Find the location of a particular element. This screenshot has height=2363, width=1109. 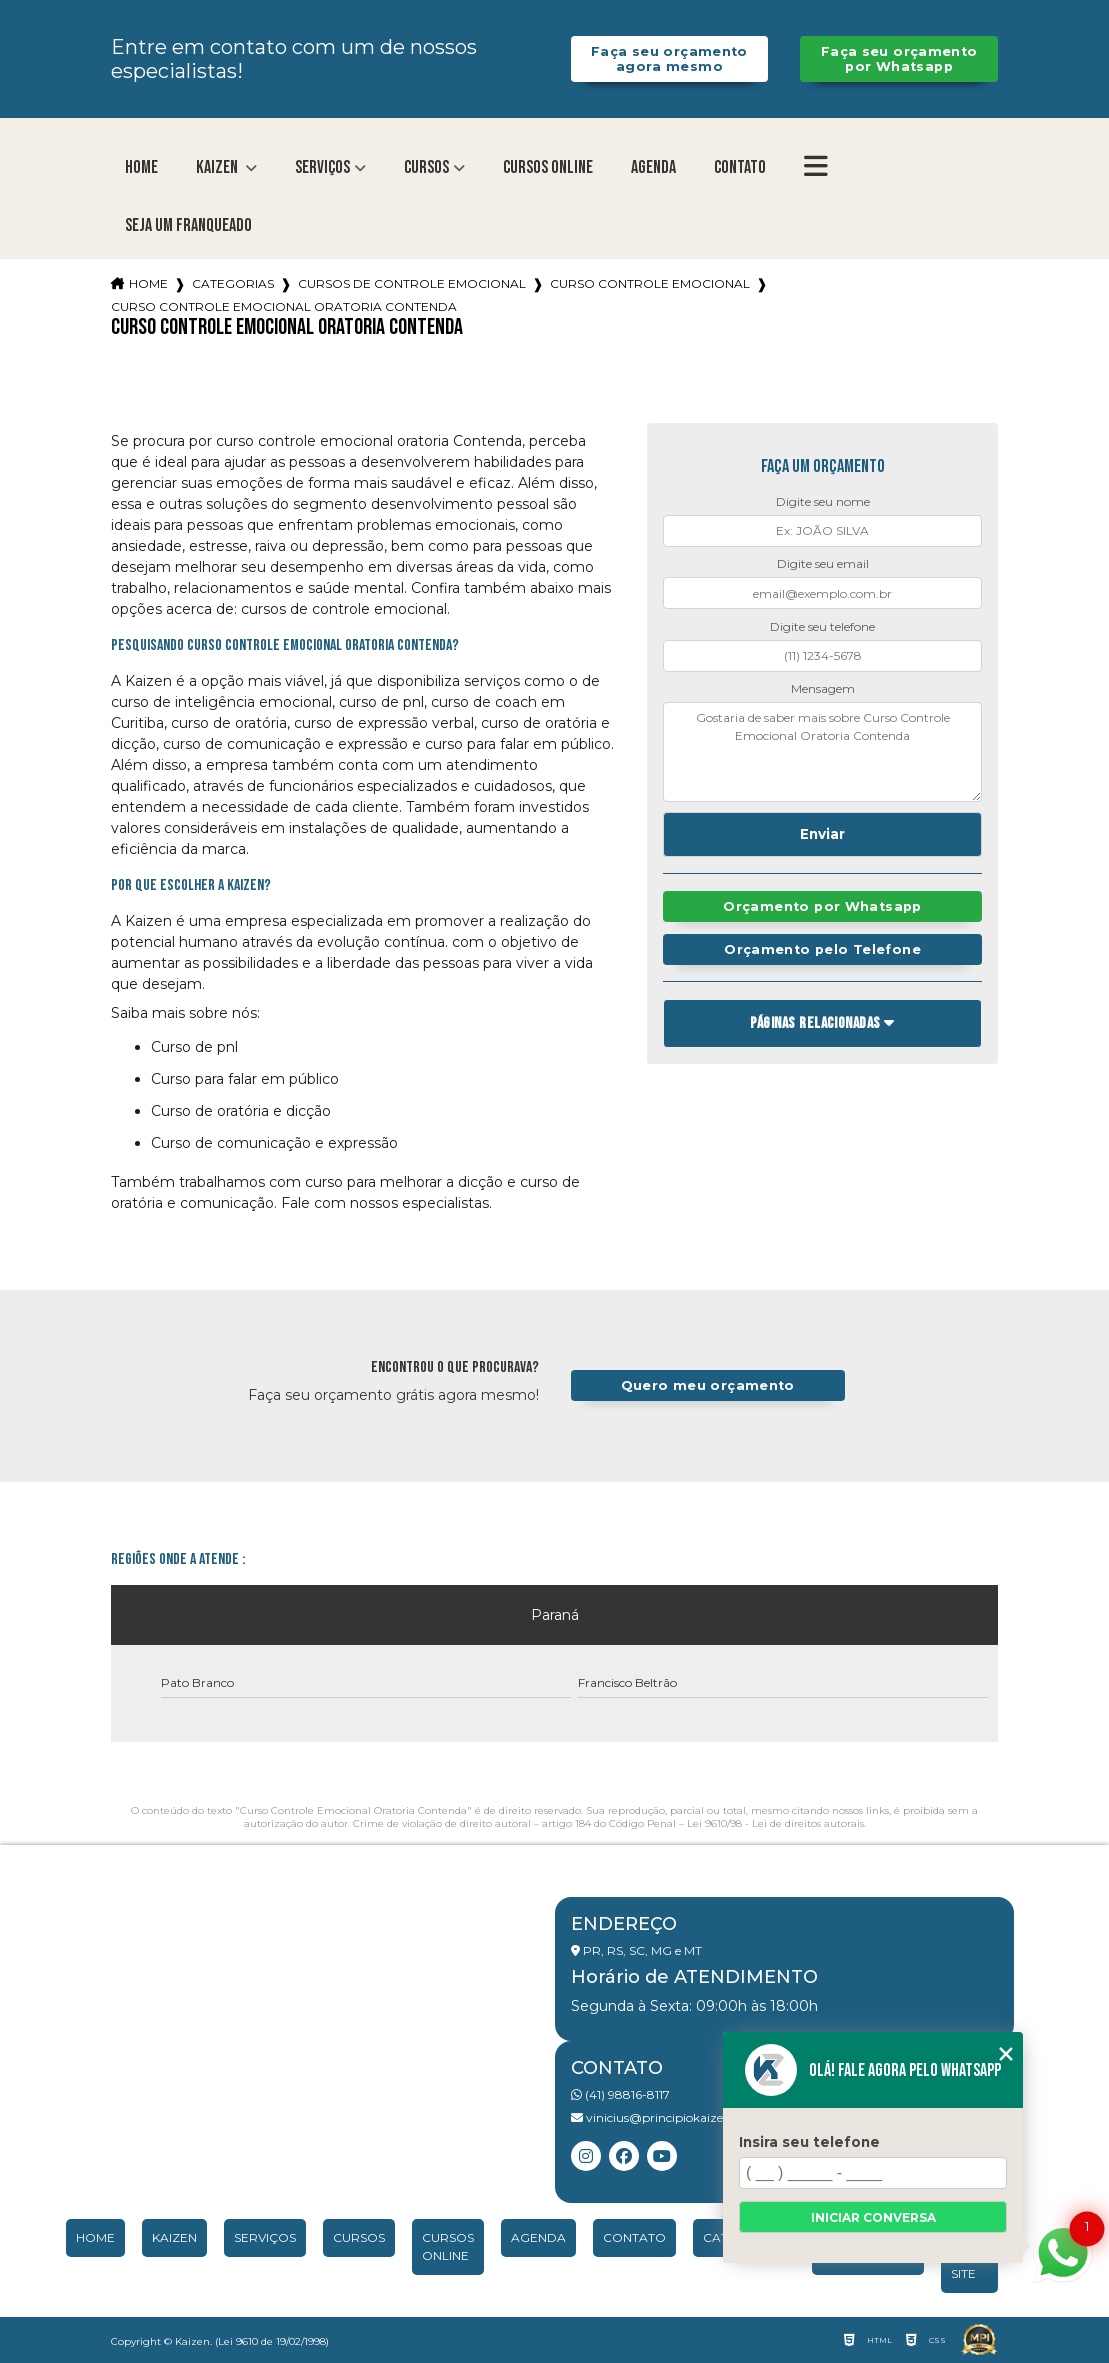

Digite seu telefone is located at coordinates (822, 626).